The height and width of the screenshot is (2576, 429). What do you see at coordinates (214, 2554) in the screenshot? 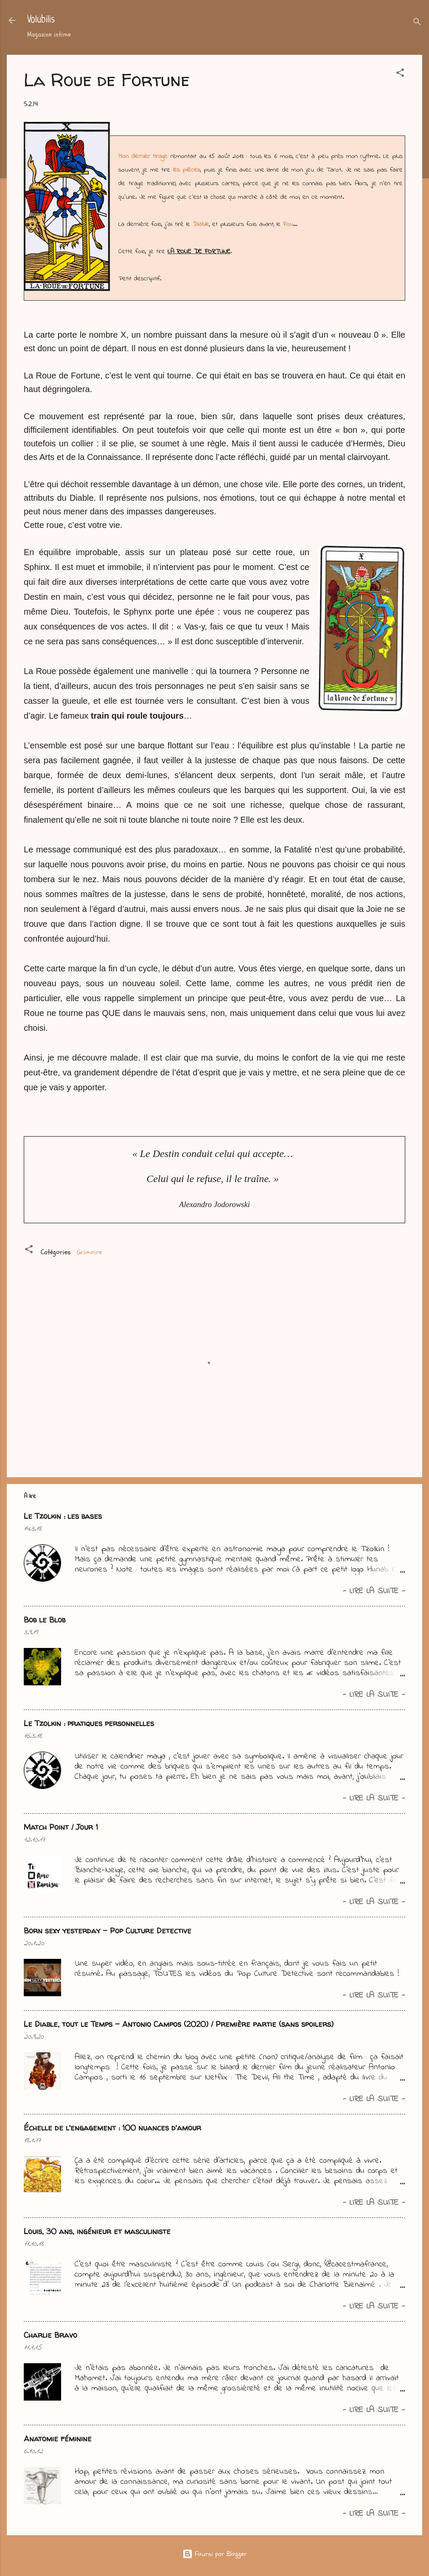
I see `Fourni par Blogger` at bounding box center [214, 2554].